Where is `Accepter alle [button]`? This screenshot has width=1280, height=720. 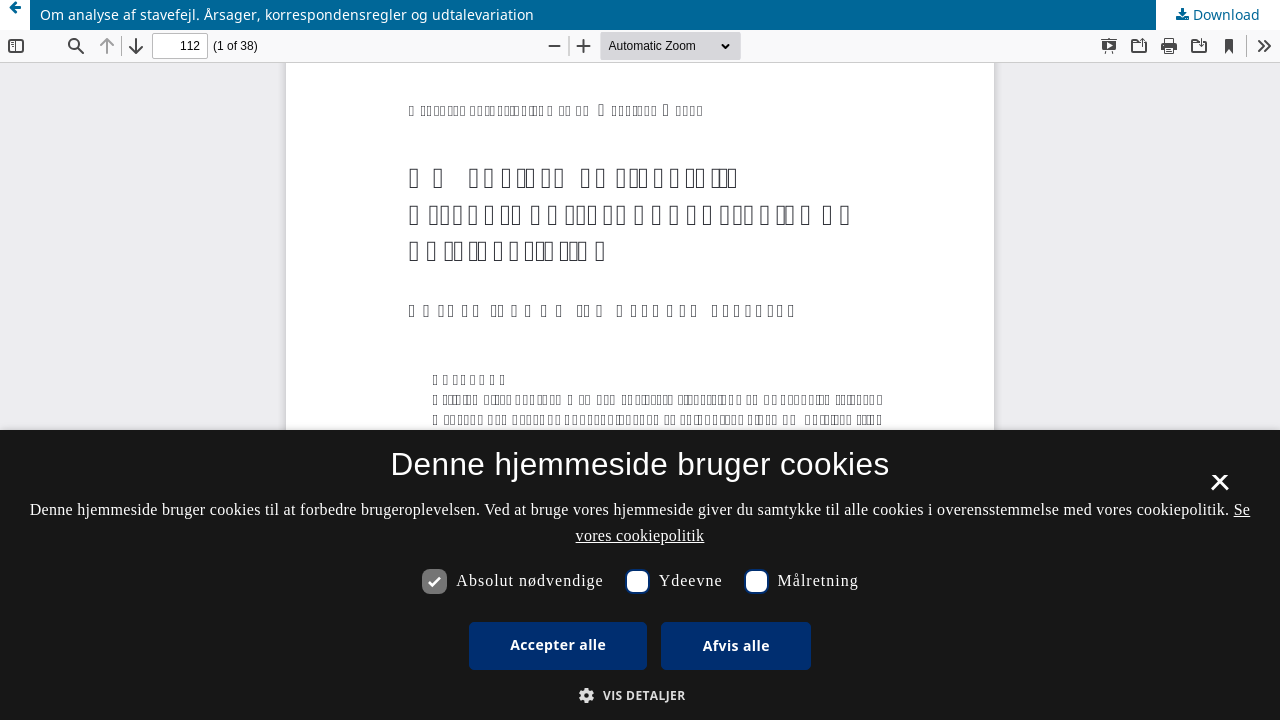
Accepter alle [button] is located at coordinates (558, 644).